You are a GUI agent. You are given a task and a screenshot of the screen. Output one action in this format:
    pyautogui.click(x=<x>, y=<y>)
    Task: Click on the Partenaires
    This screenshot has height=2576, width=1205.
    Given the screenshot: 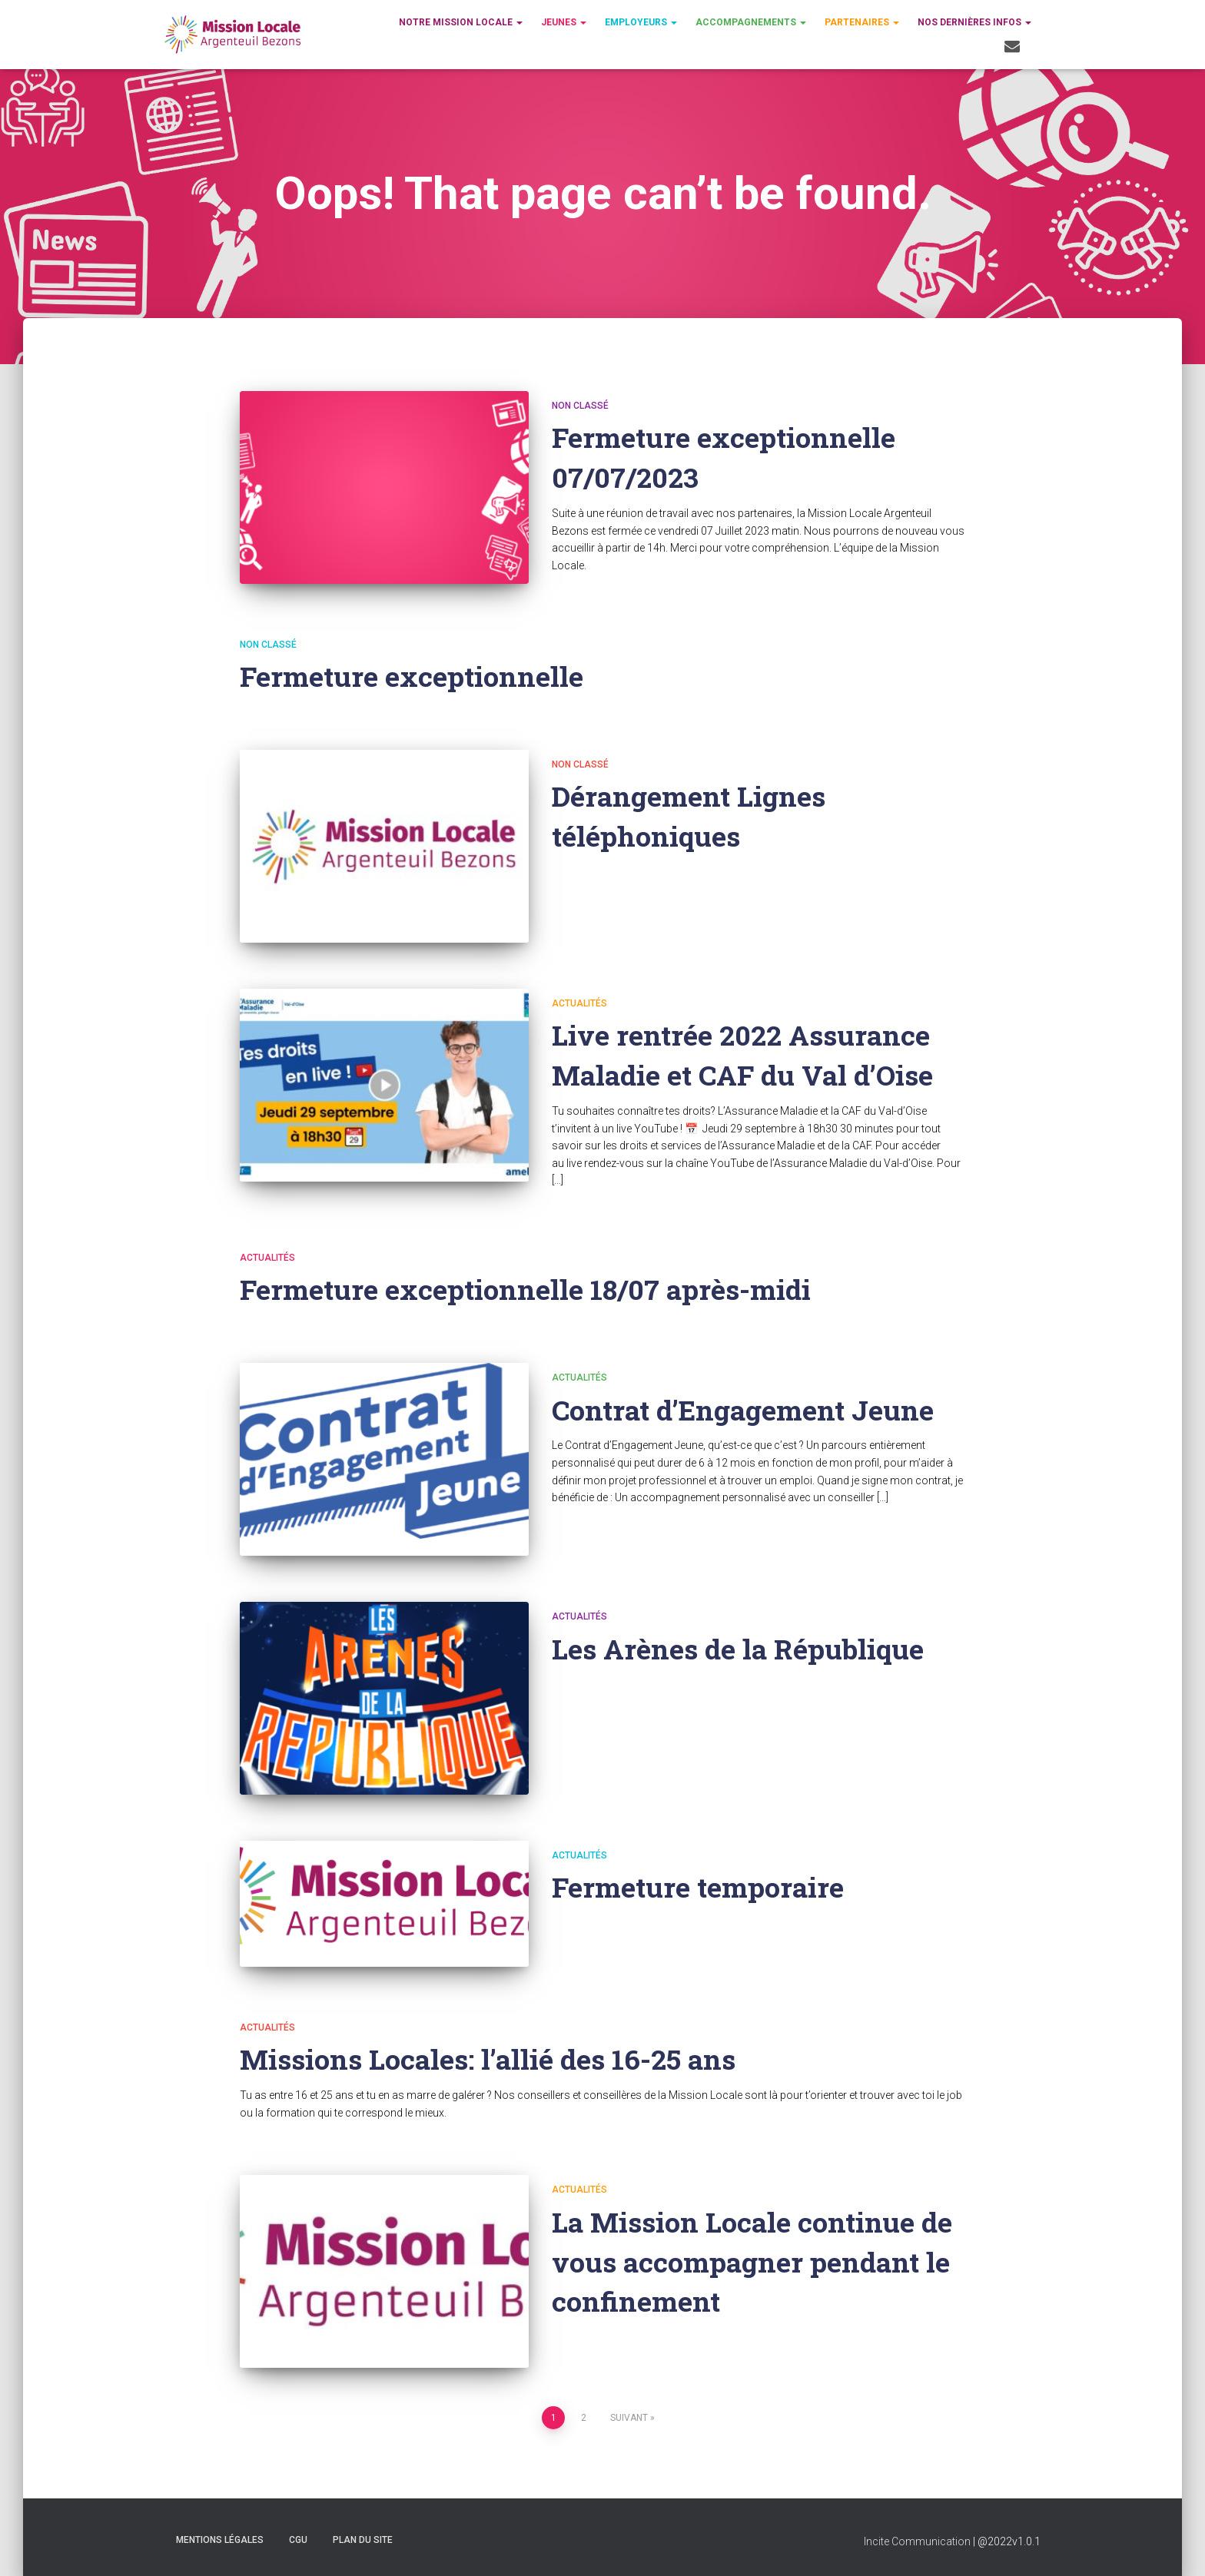 What is the action you would take?
    pyautogui.click(x=862, y=22)
    